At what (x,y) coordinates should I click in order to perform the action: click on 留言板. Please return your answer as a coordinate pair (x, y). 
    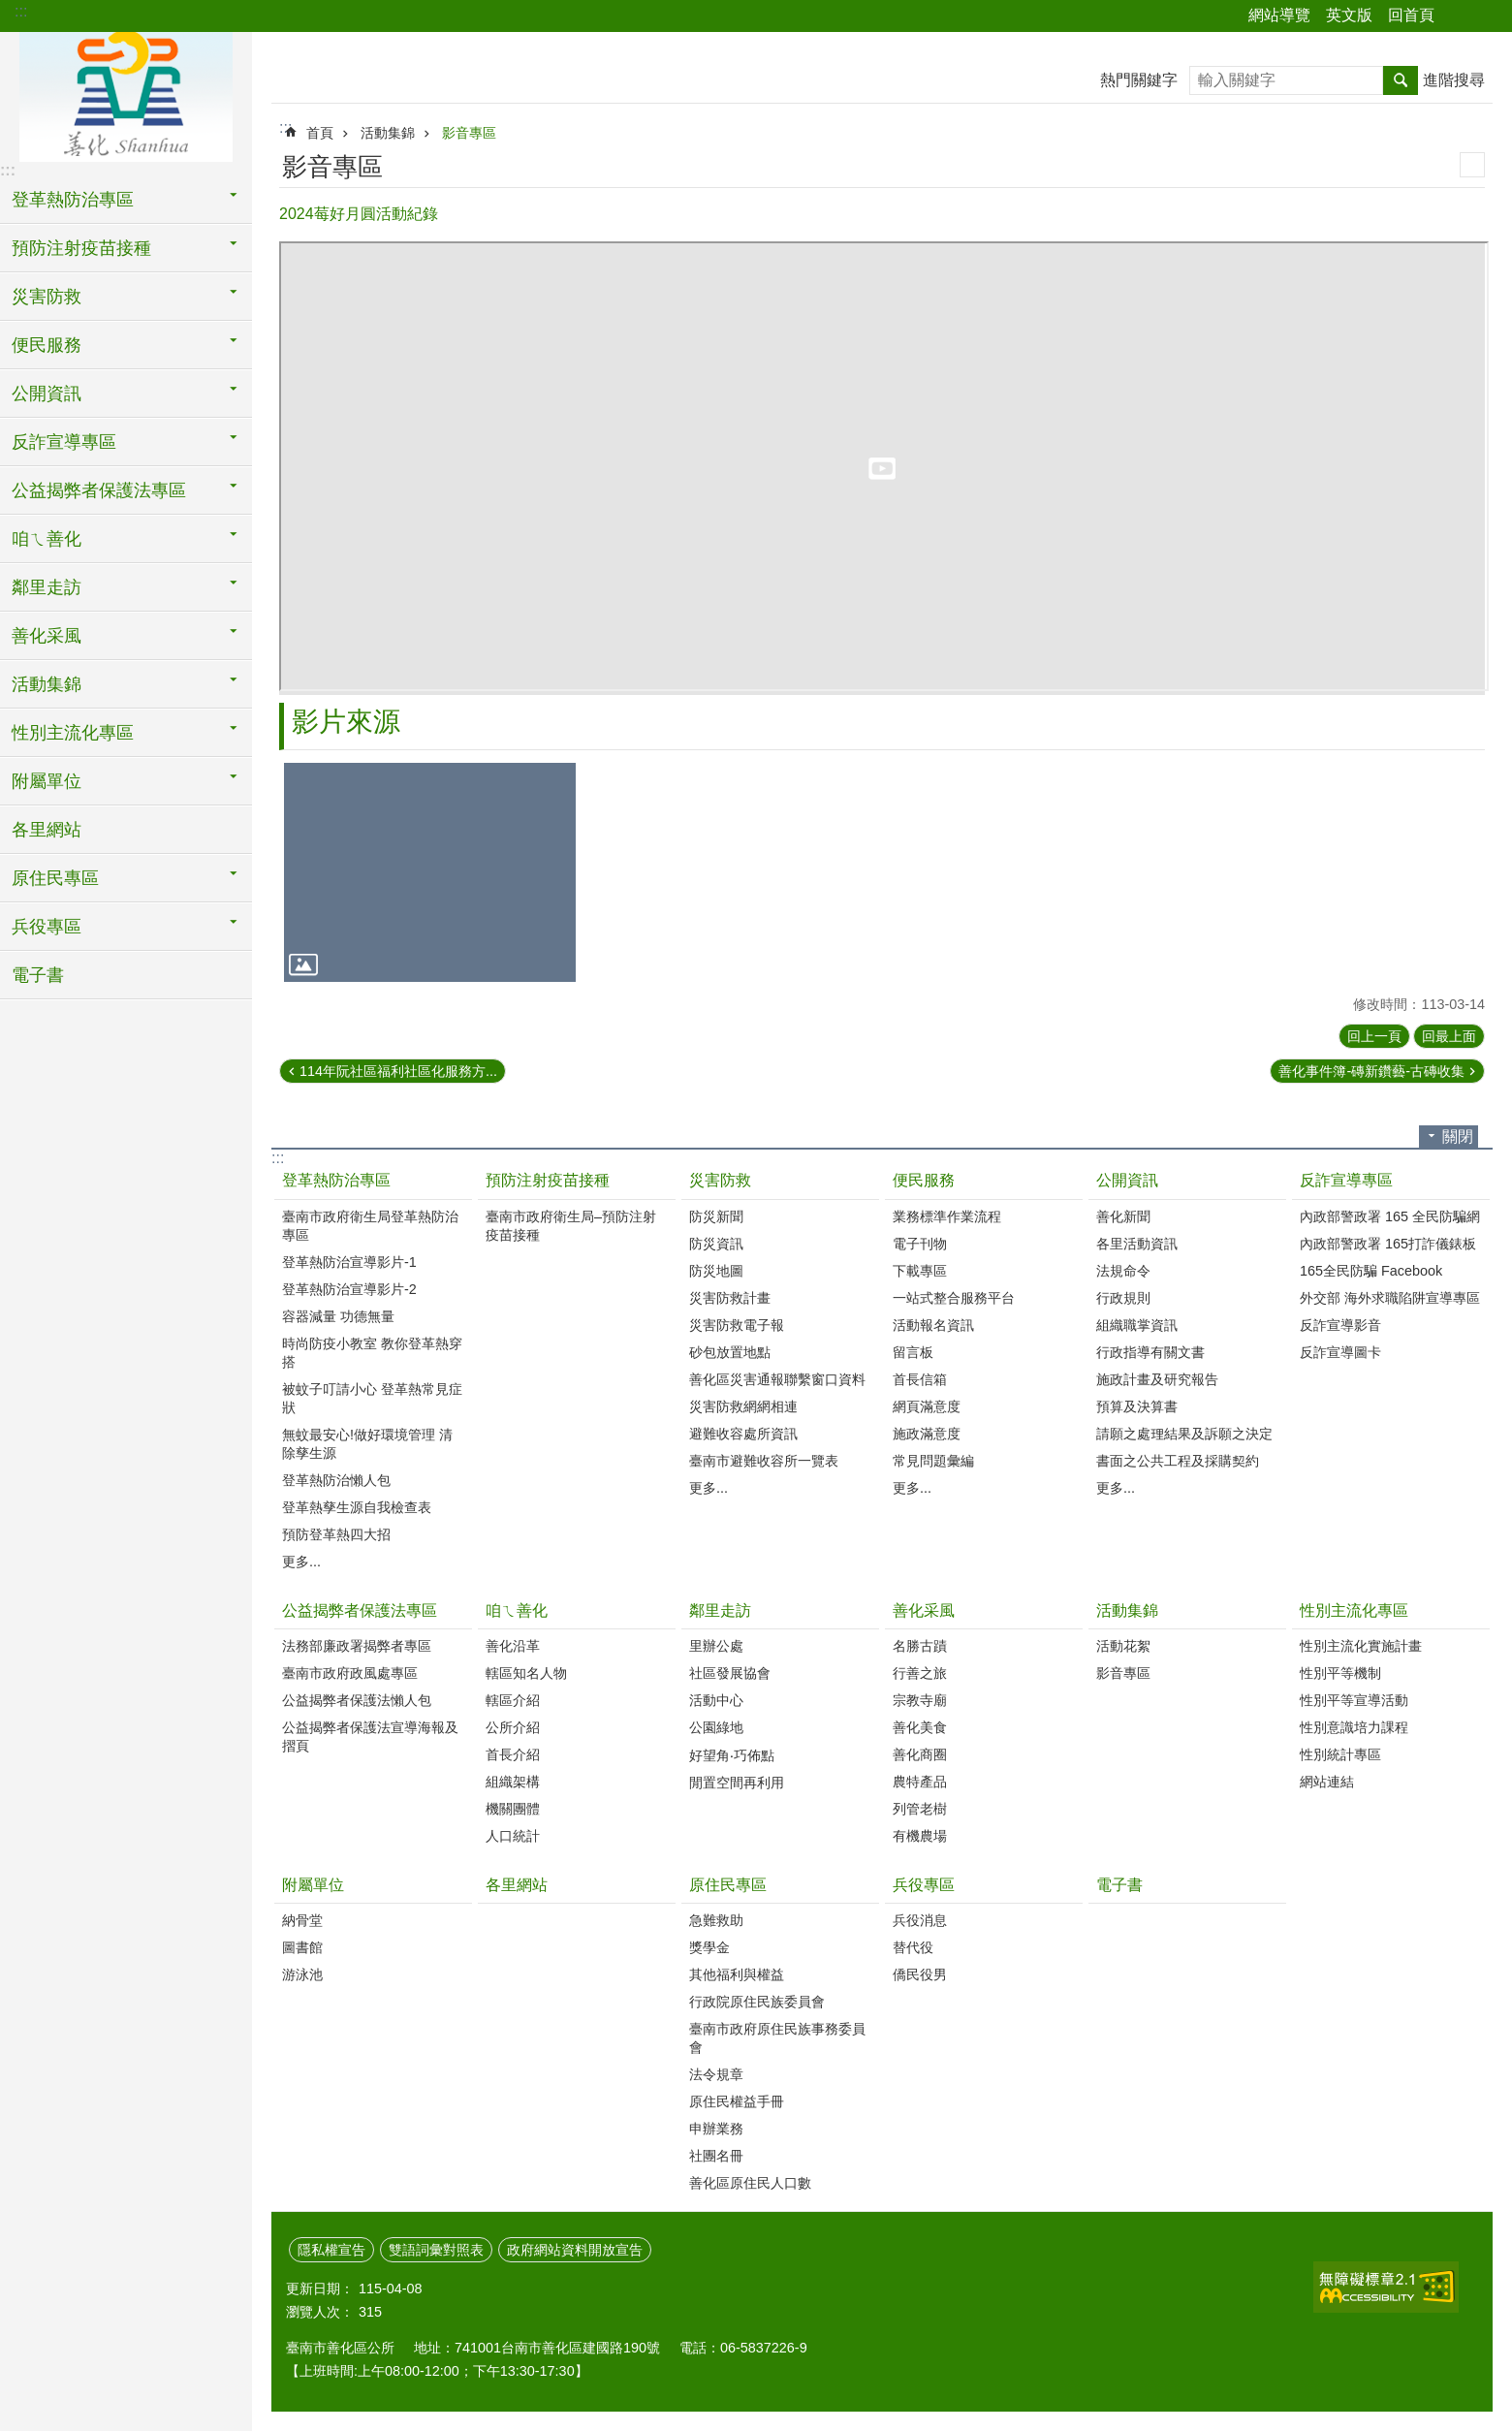
    Looking at the image, I should click on (913, 1352).